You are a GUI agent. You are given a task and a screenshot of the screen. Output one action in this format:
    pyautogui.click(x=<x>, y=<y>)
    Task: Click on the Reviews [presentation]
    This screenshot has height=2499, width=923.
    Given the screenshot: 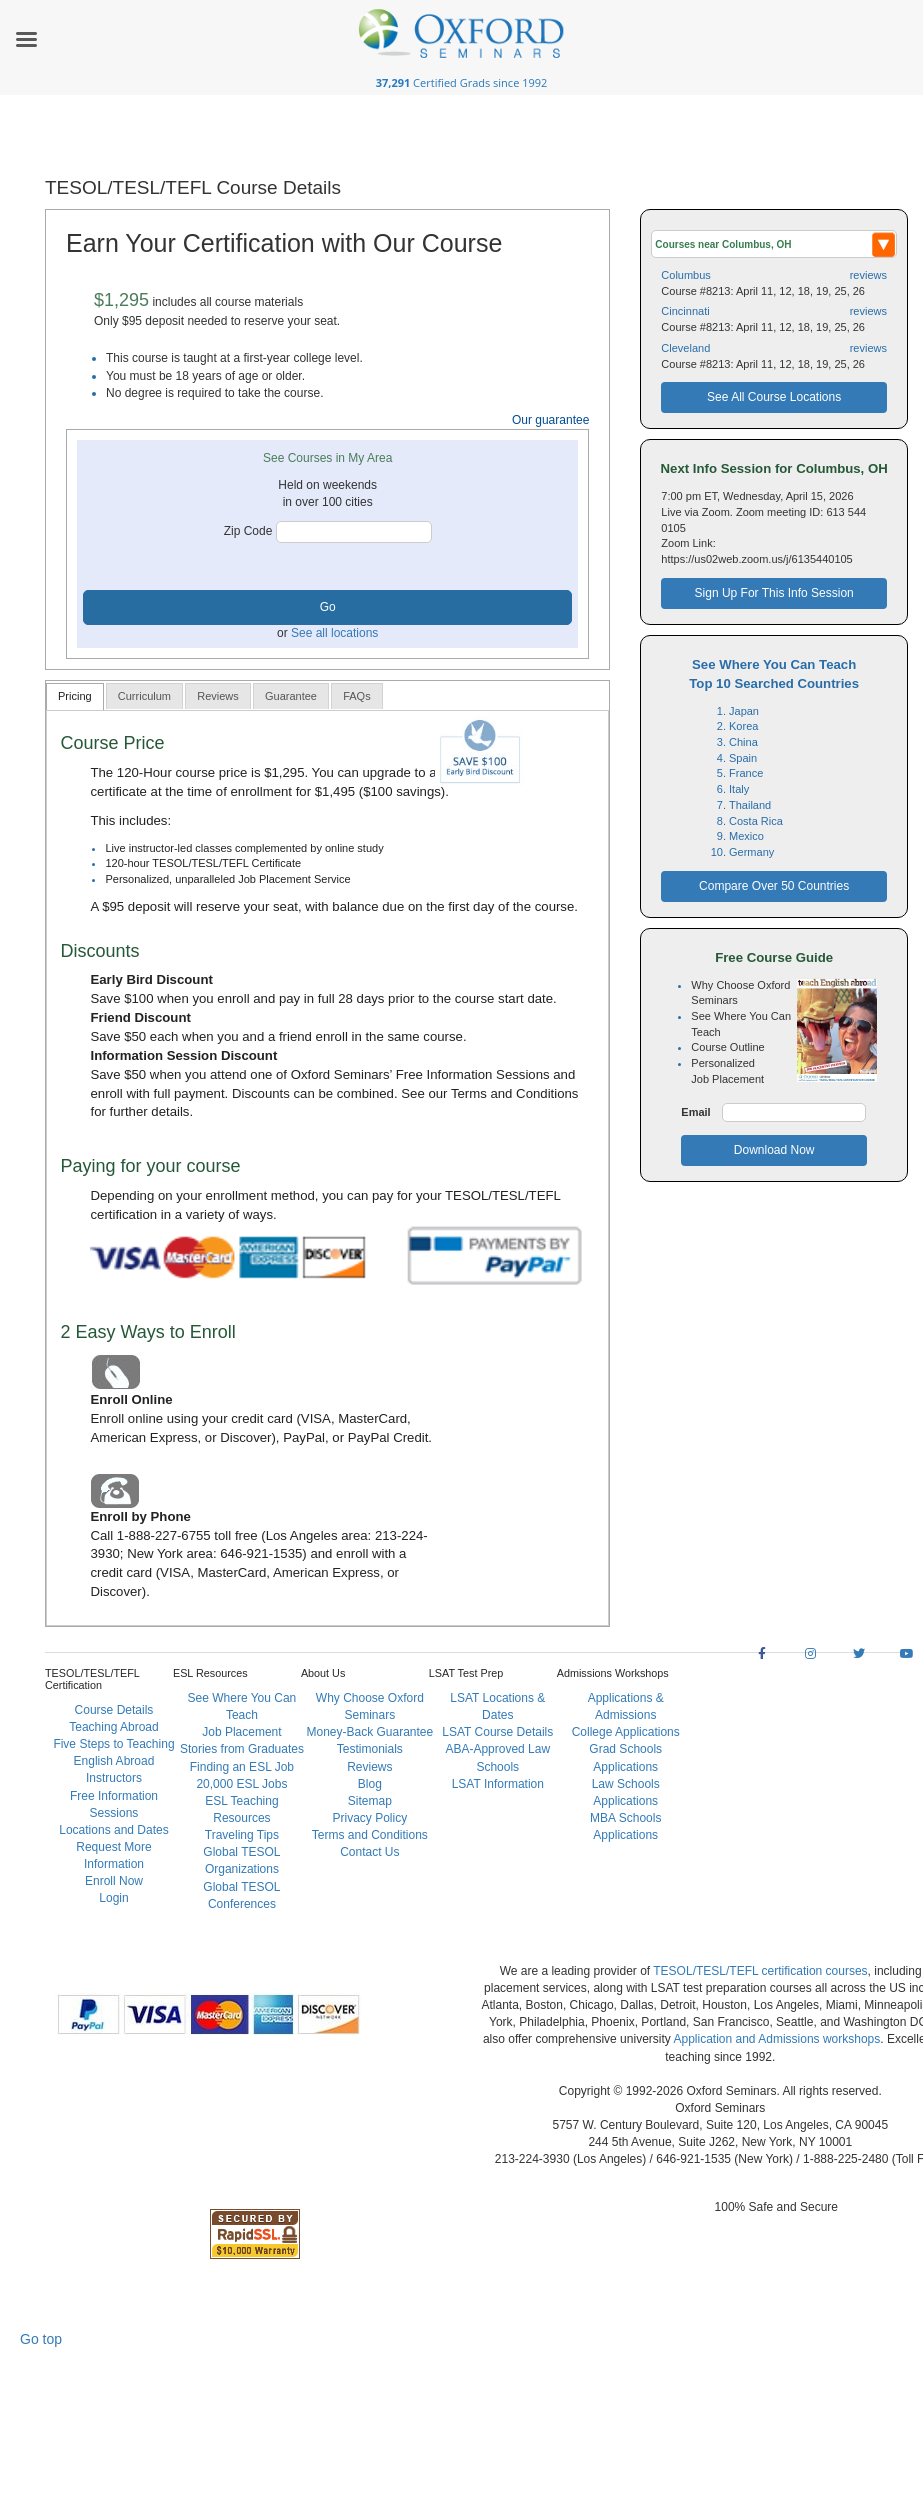 What is the action you would take?
    pyautogui.click(x=218, y=696)
    